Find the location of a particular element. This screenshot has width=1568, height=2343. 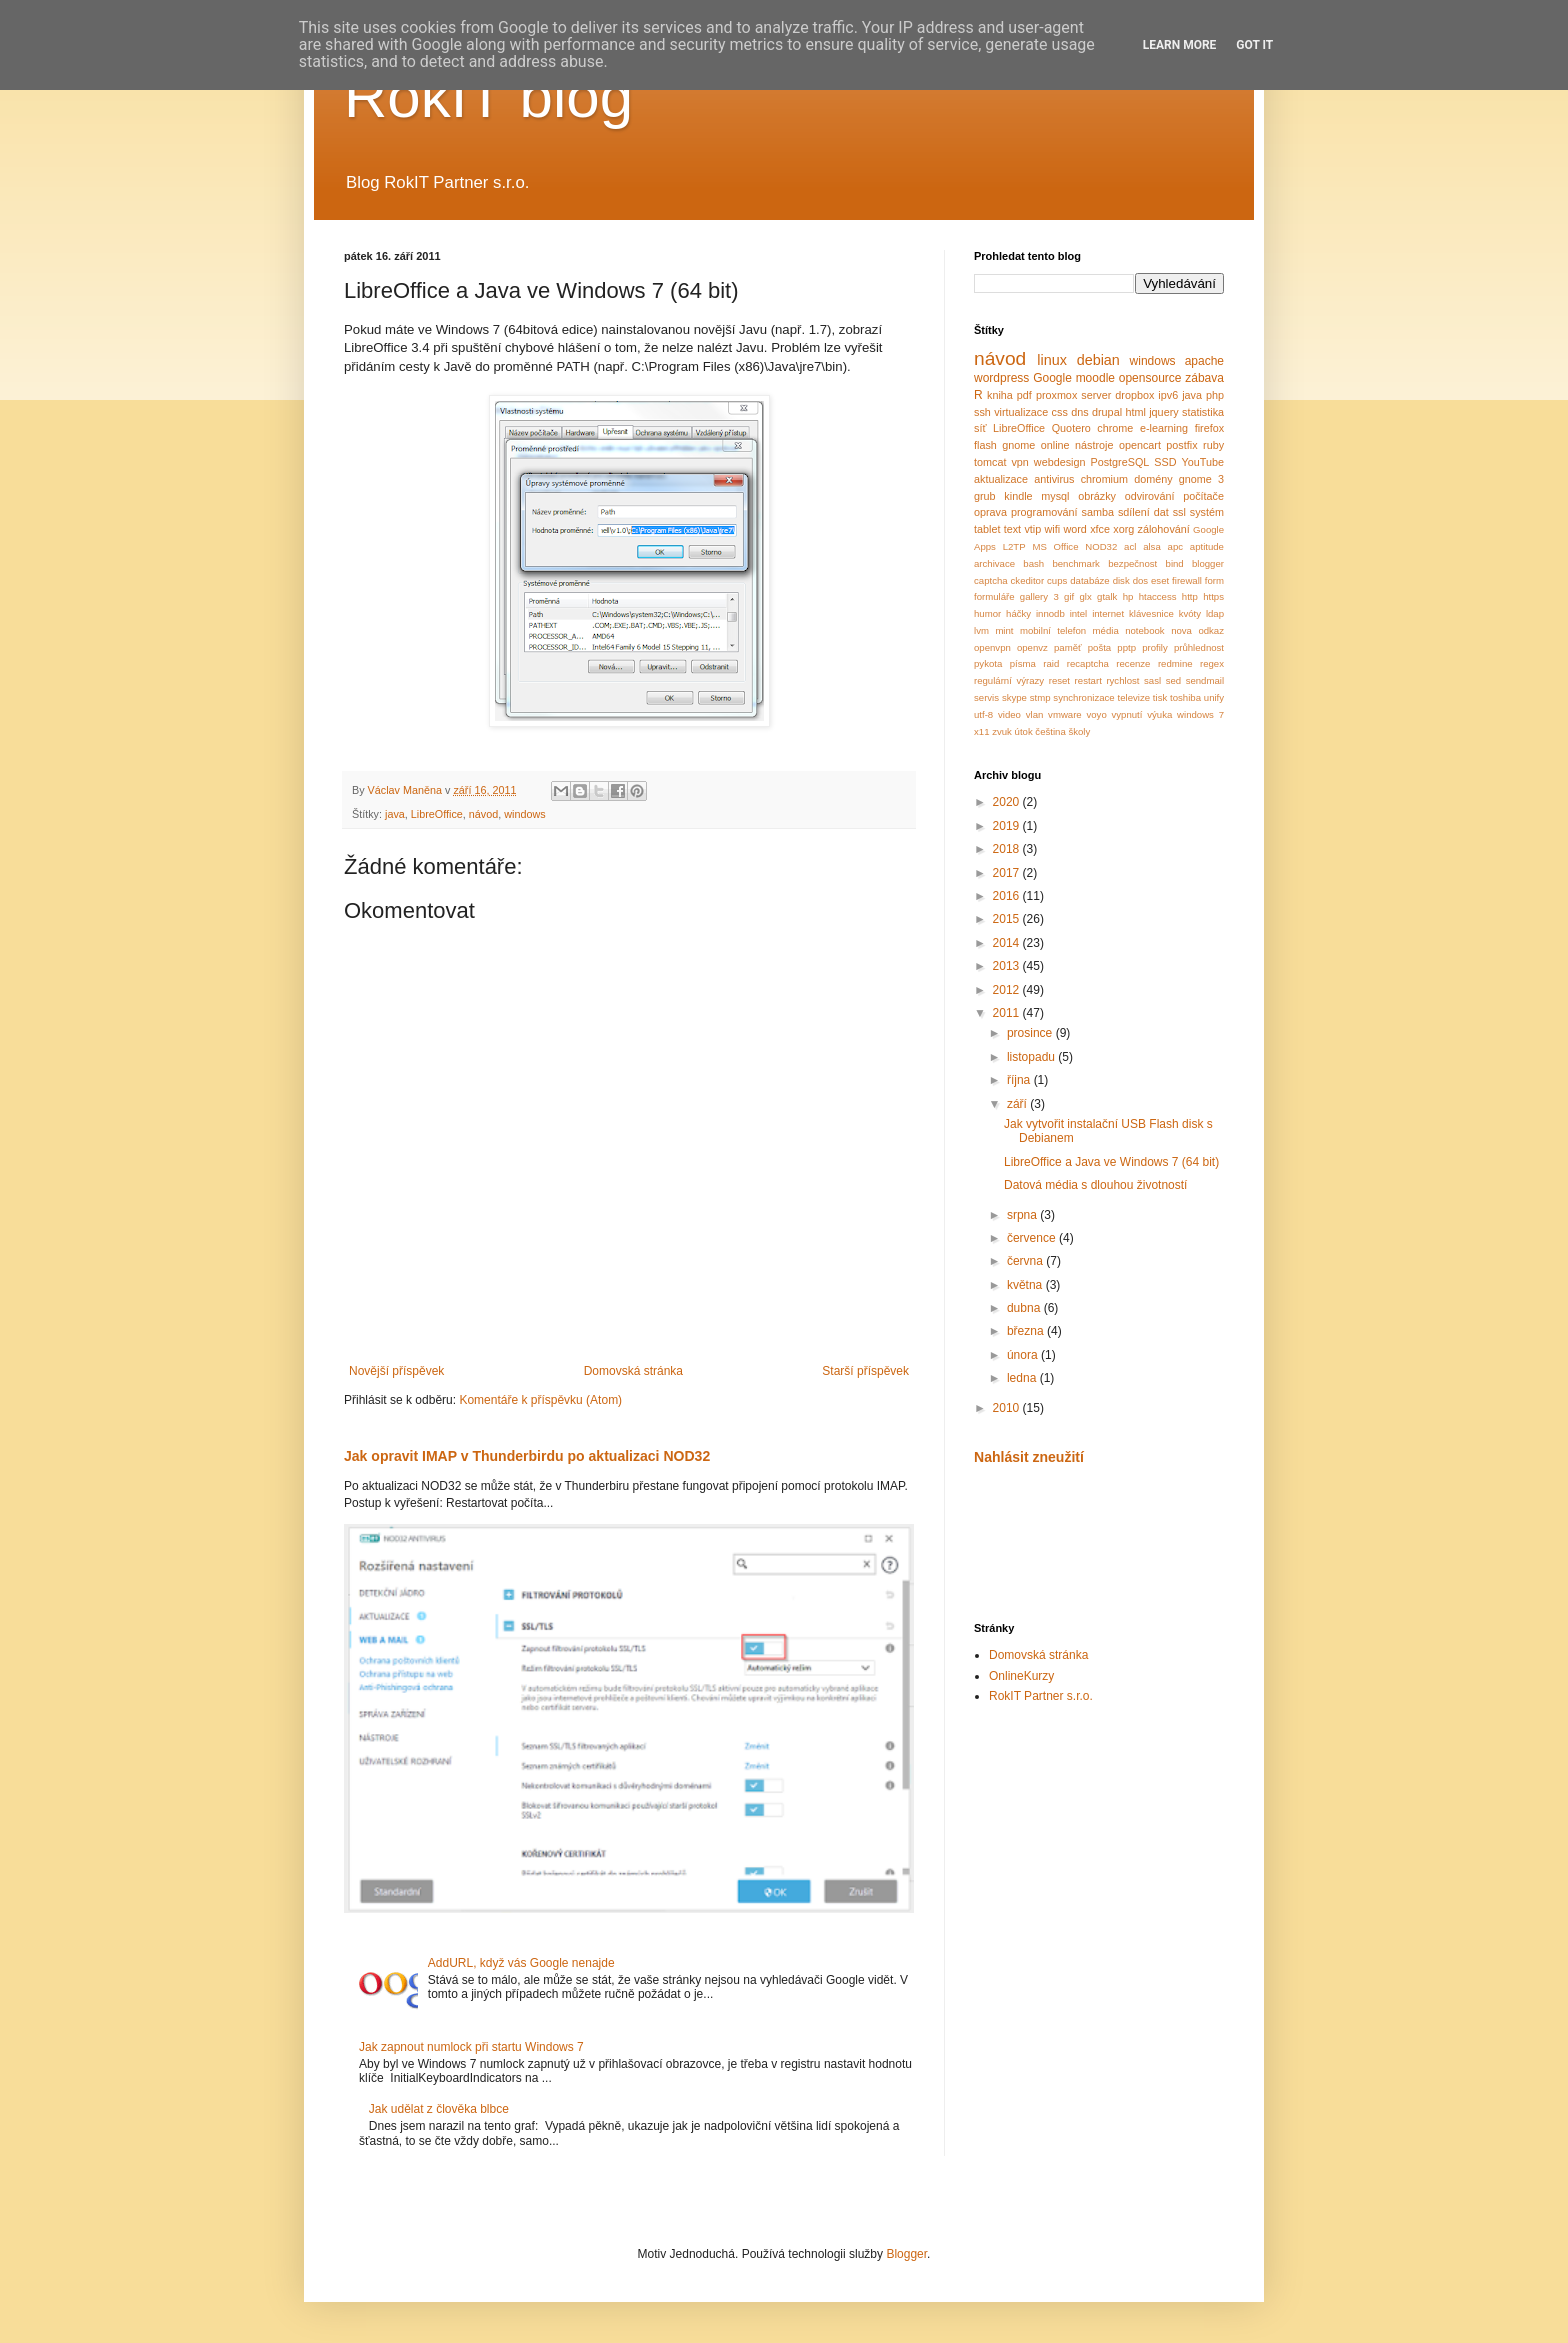

video is located at coordinates (1009, 714).